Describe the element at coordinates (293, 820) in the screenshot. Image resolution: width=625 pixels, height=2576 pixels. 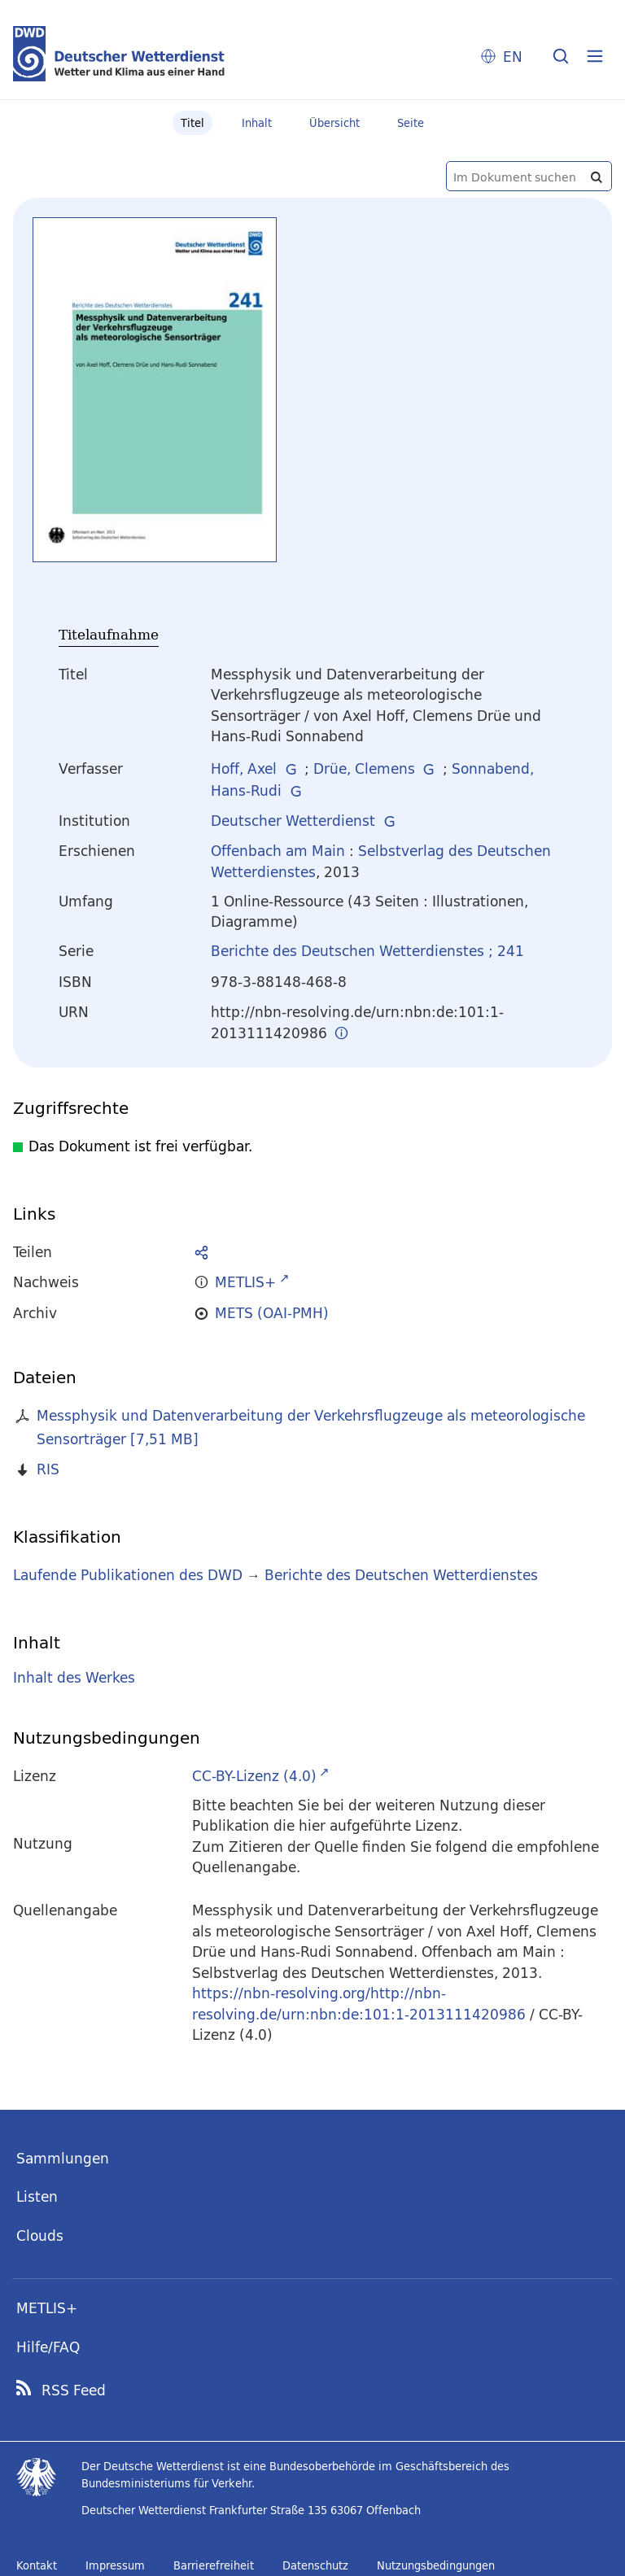
I see `Deutscher Wetterdienst` at that location.